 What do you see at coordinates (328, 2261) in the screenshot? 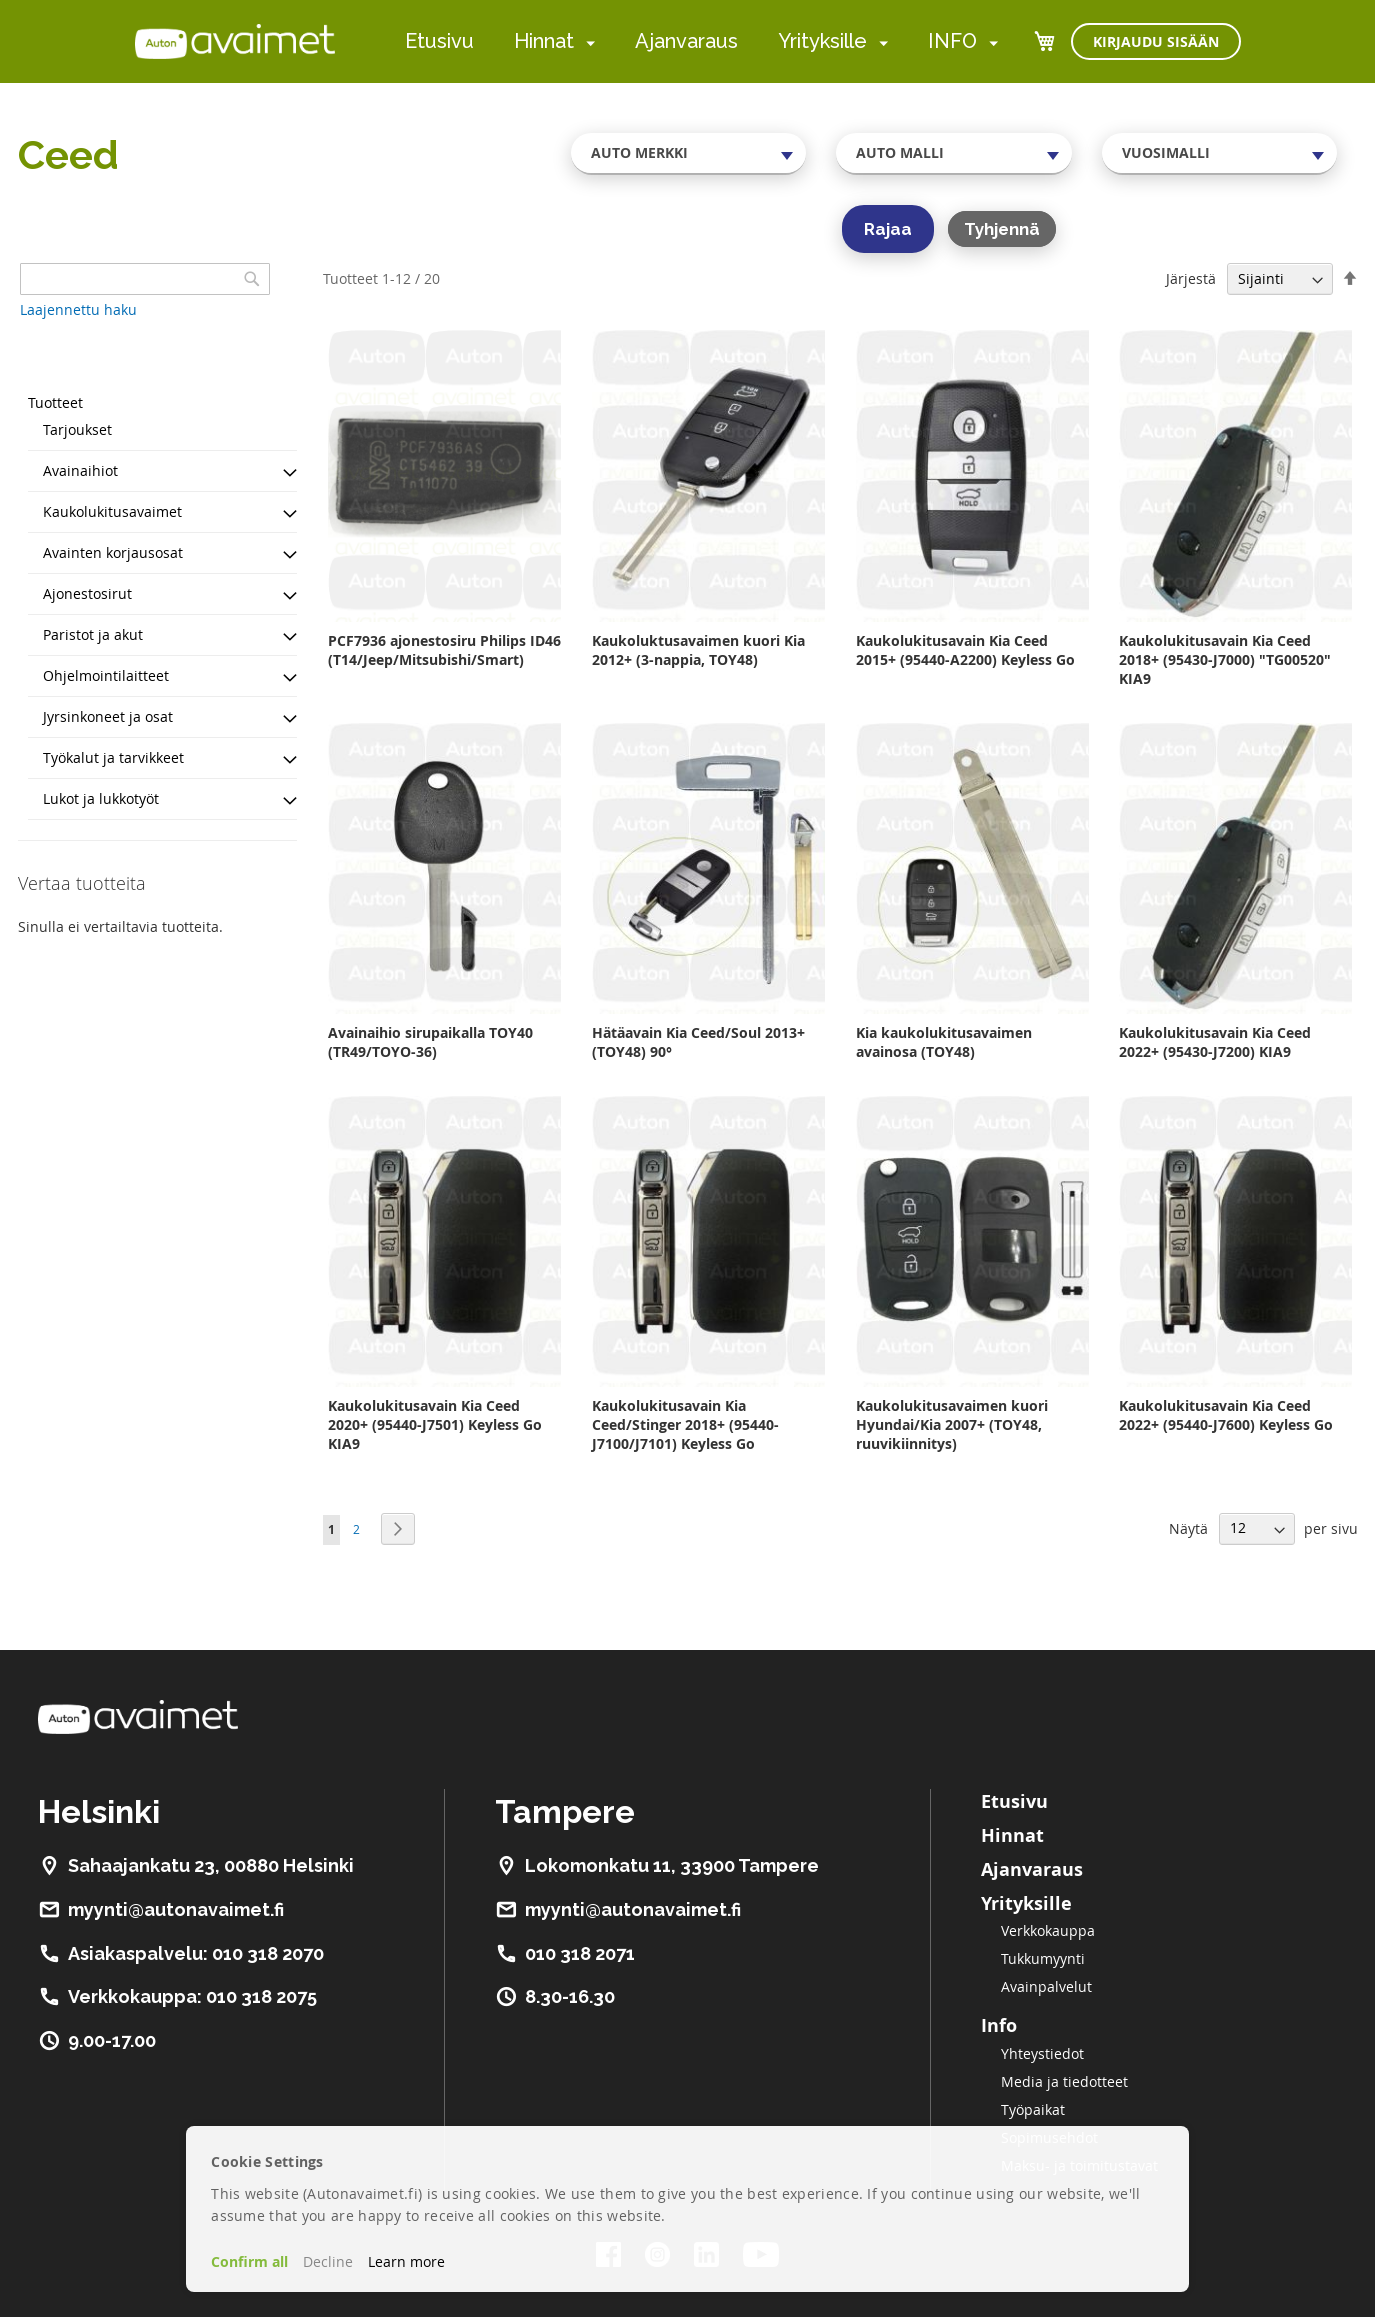
I see `Decline` at bounding box center [328, 2261].